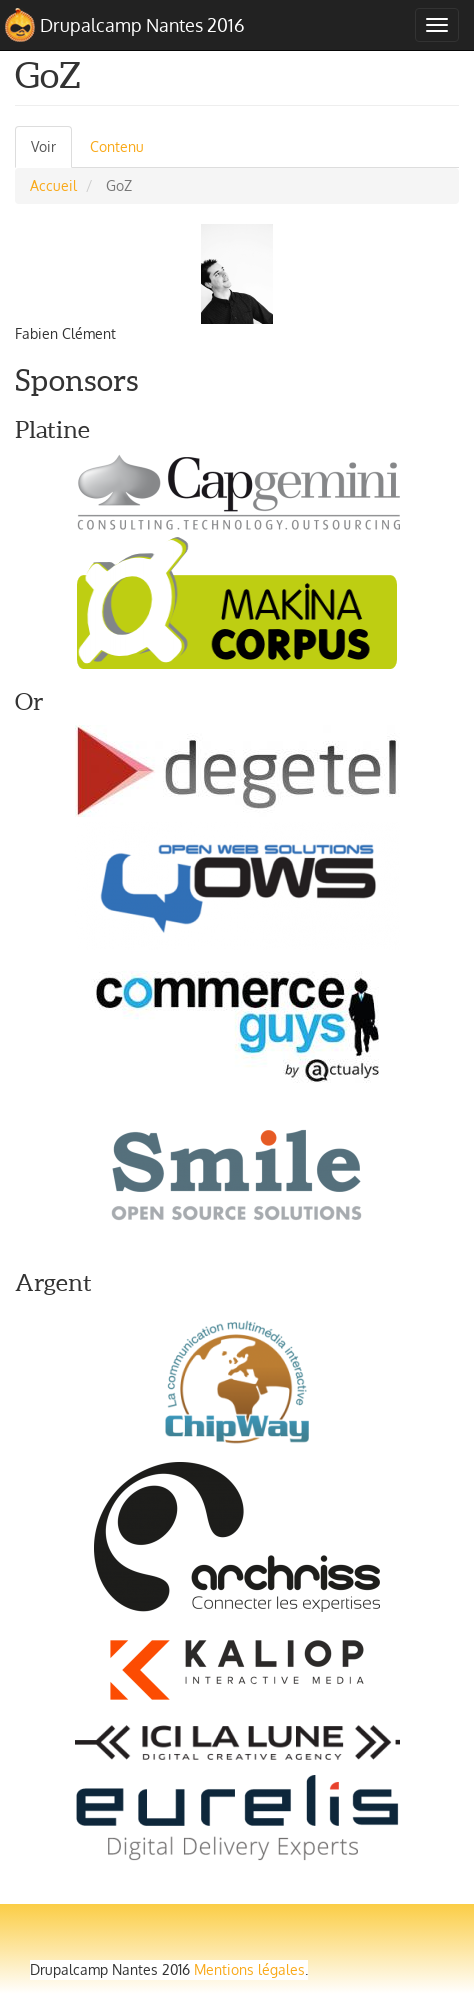 The height and width of the screenshot is (1994, 474). I want to click on Mentions légales, so click(249, 1969).